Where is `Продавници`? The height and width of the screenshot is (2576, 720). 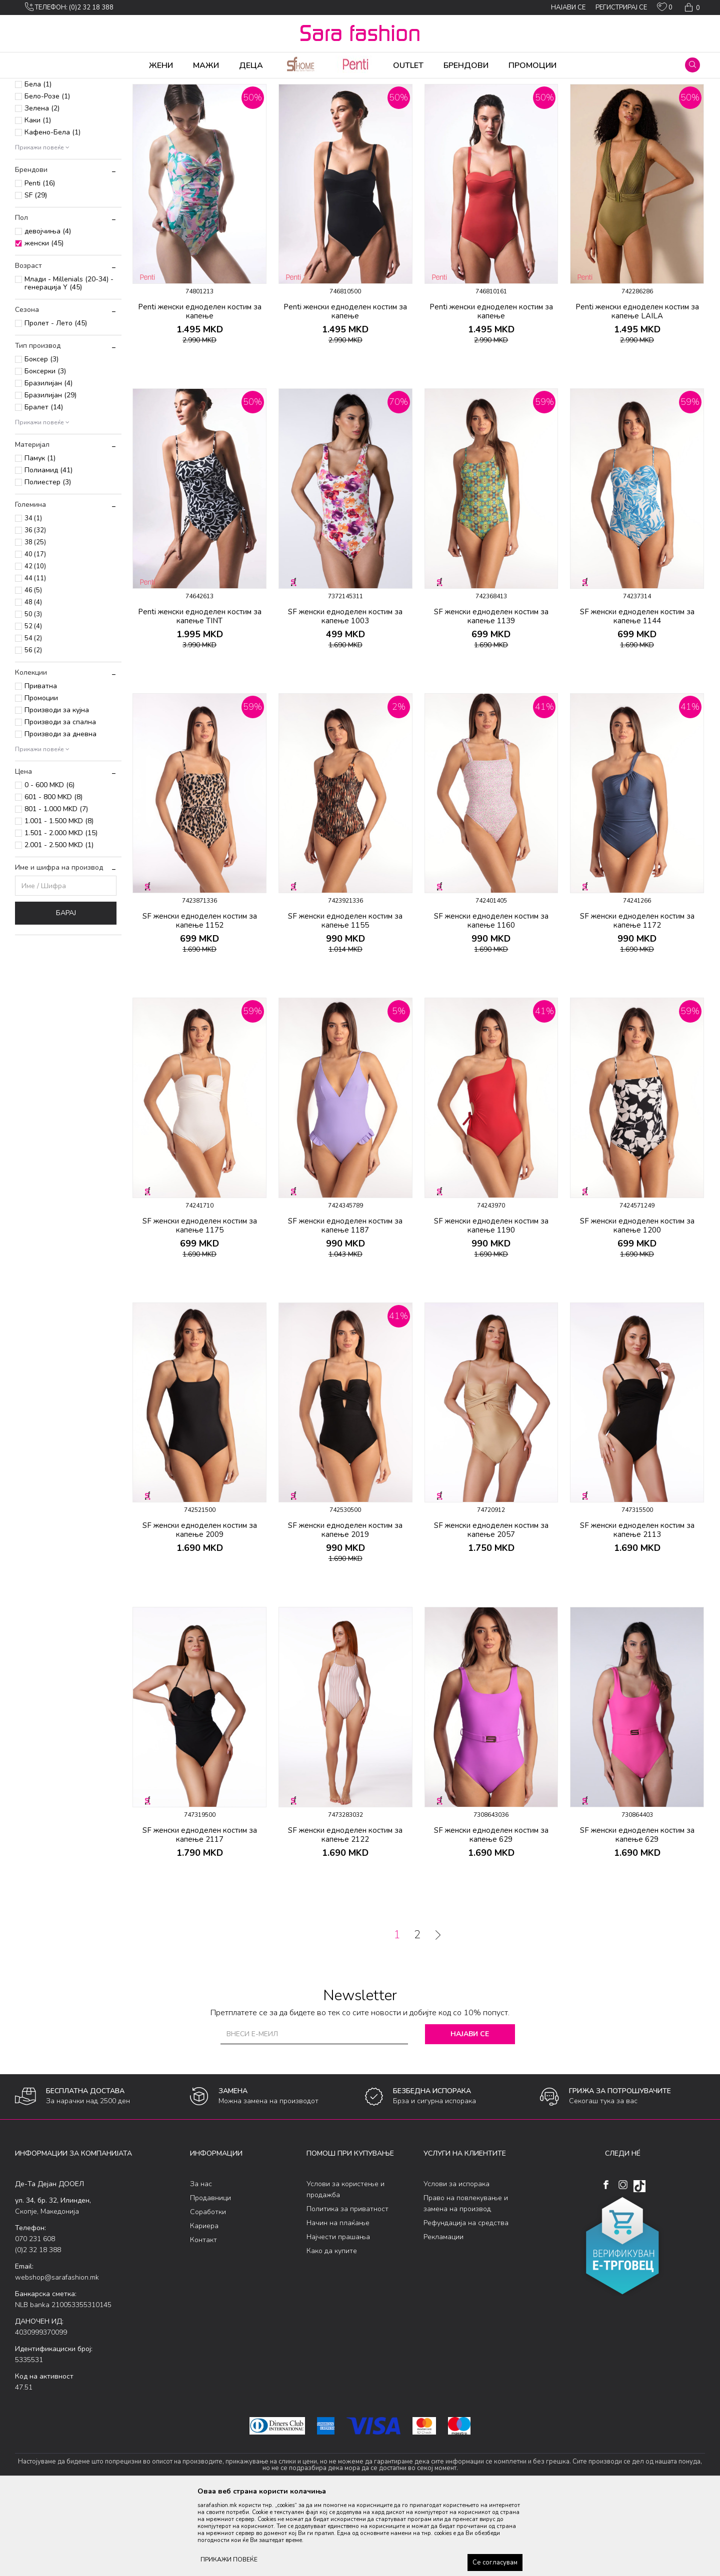 Продавници is located at coordinates (210, 2276).